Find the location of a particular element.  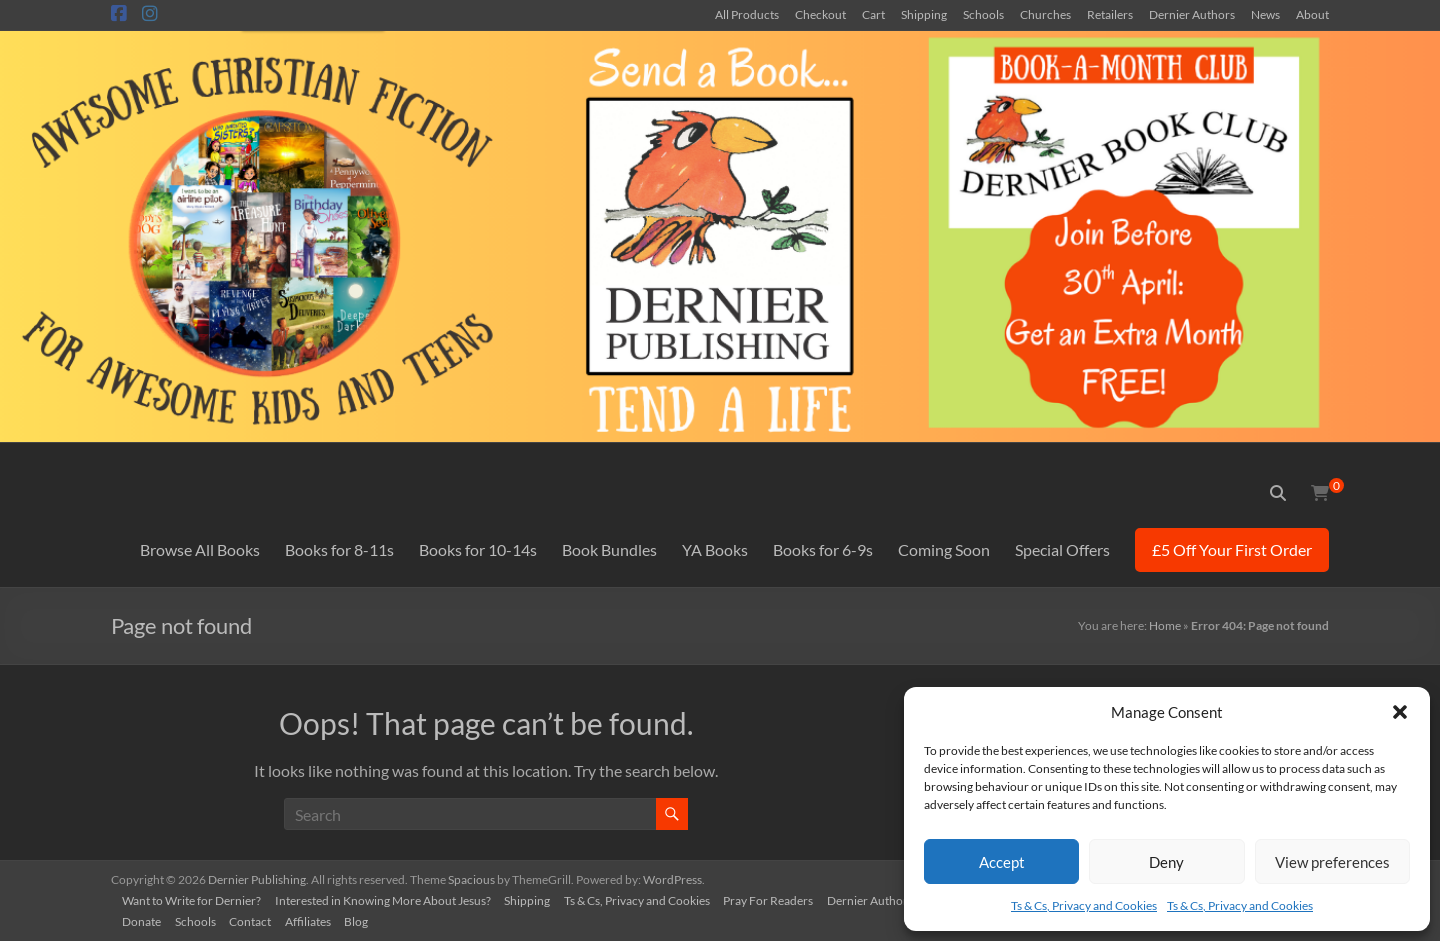

Books for 10-14s is located at coordinates (478, 549).